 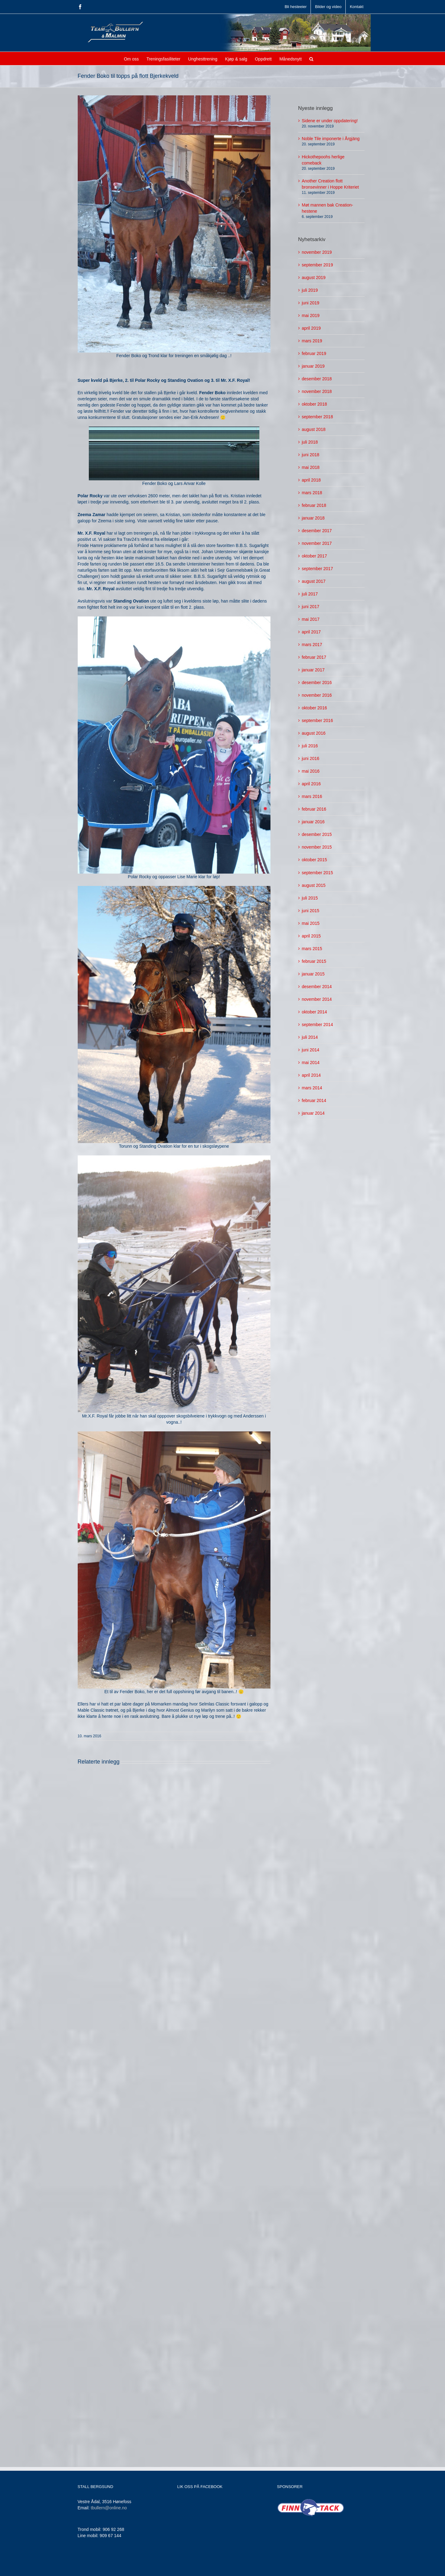 What do you see at coordinates (312, 796) in the screenshot?
I see `mars 2016` at bounding box center [312, 796].